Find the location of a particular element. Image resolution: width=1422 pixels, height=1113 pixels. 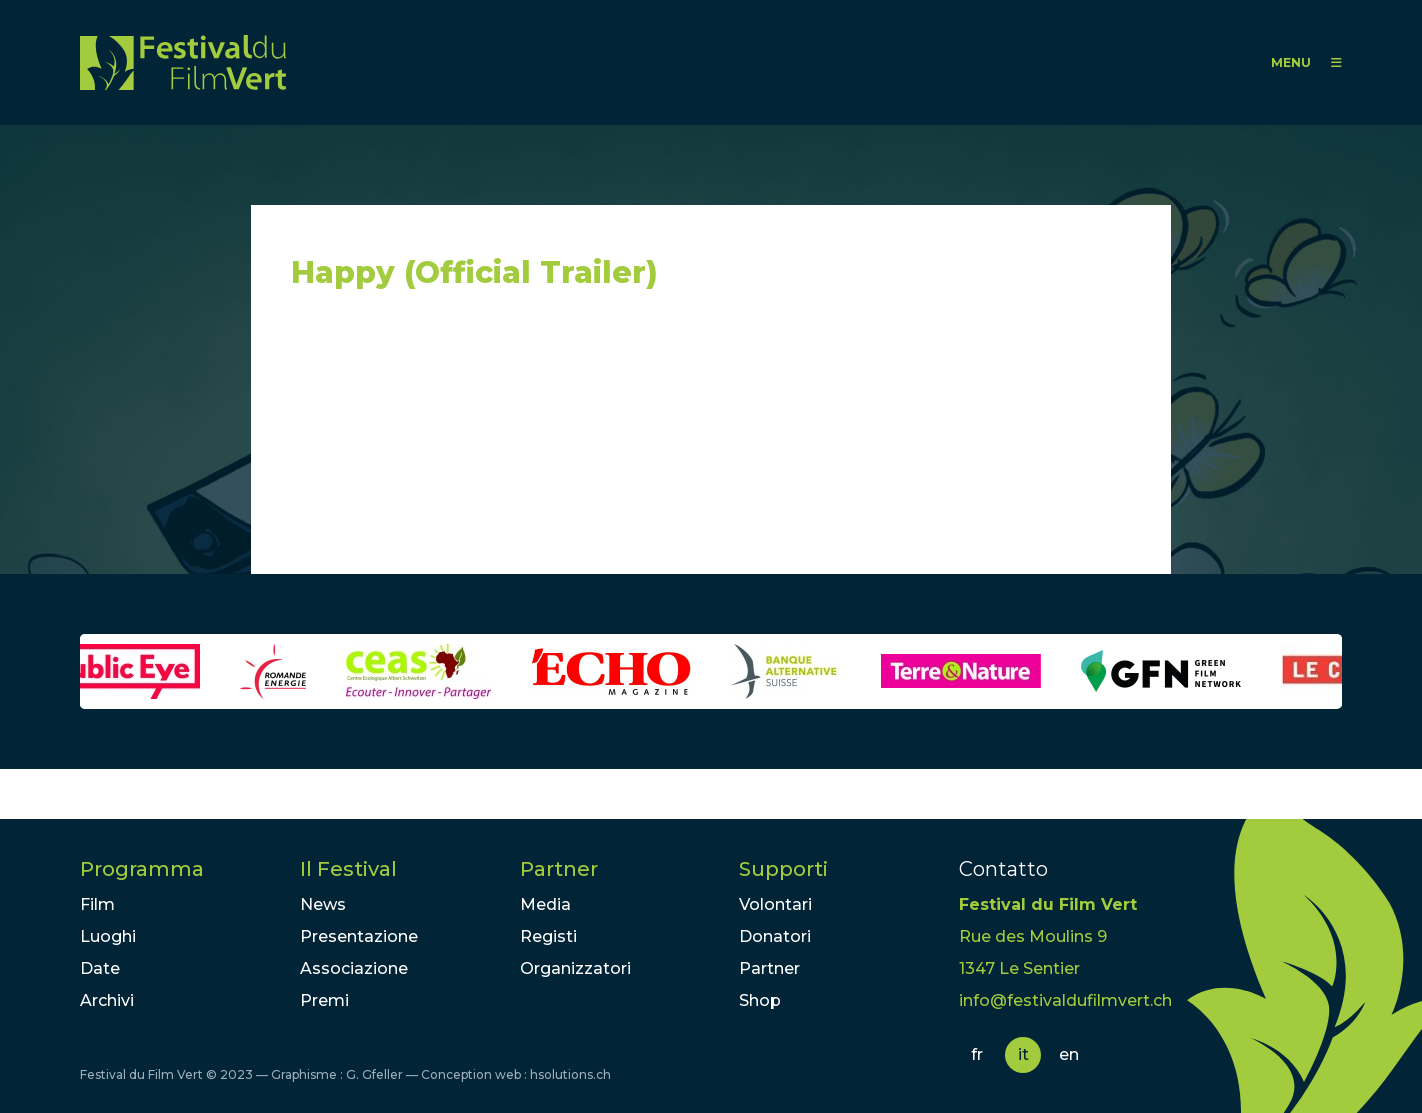

Premi is located at coordinates (324, 1000).